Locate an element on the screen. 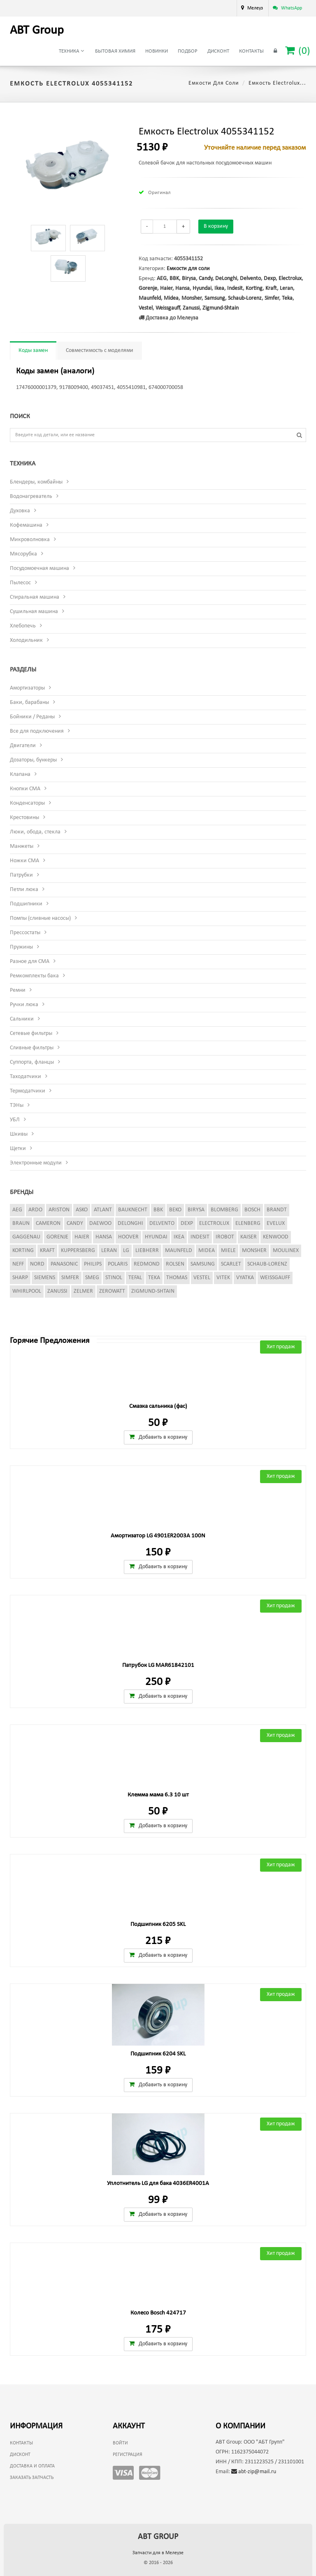 The image size is (316, 2576). Polaris is located at coordinates (118, 1264).